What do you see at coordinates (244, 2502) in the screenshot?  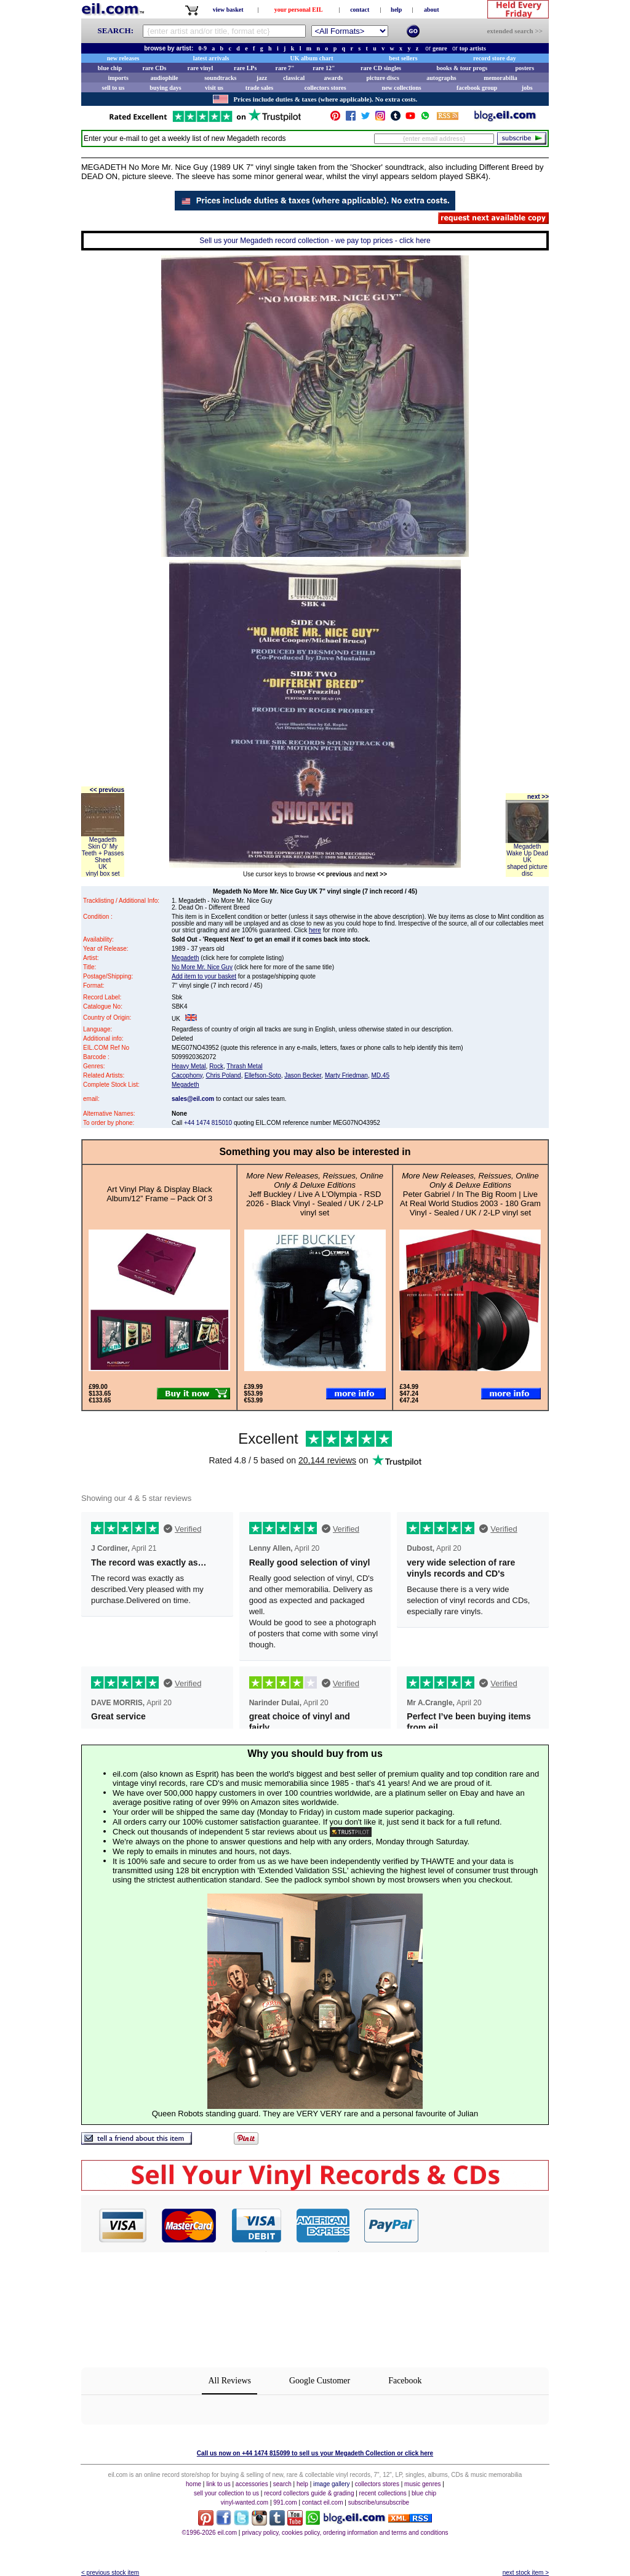 I see `vinyl-wanted.com` at bounding box center [244, 2502].